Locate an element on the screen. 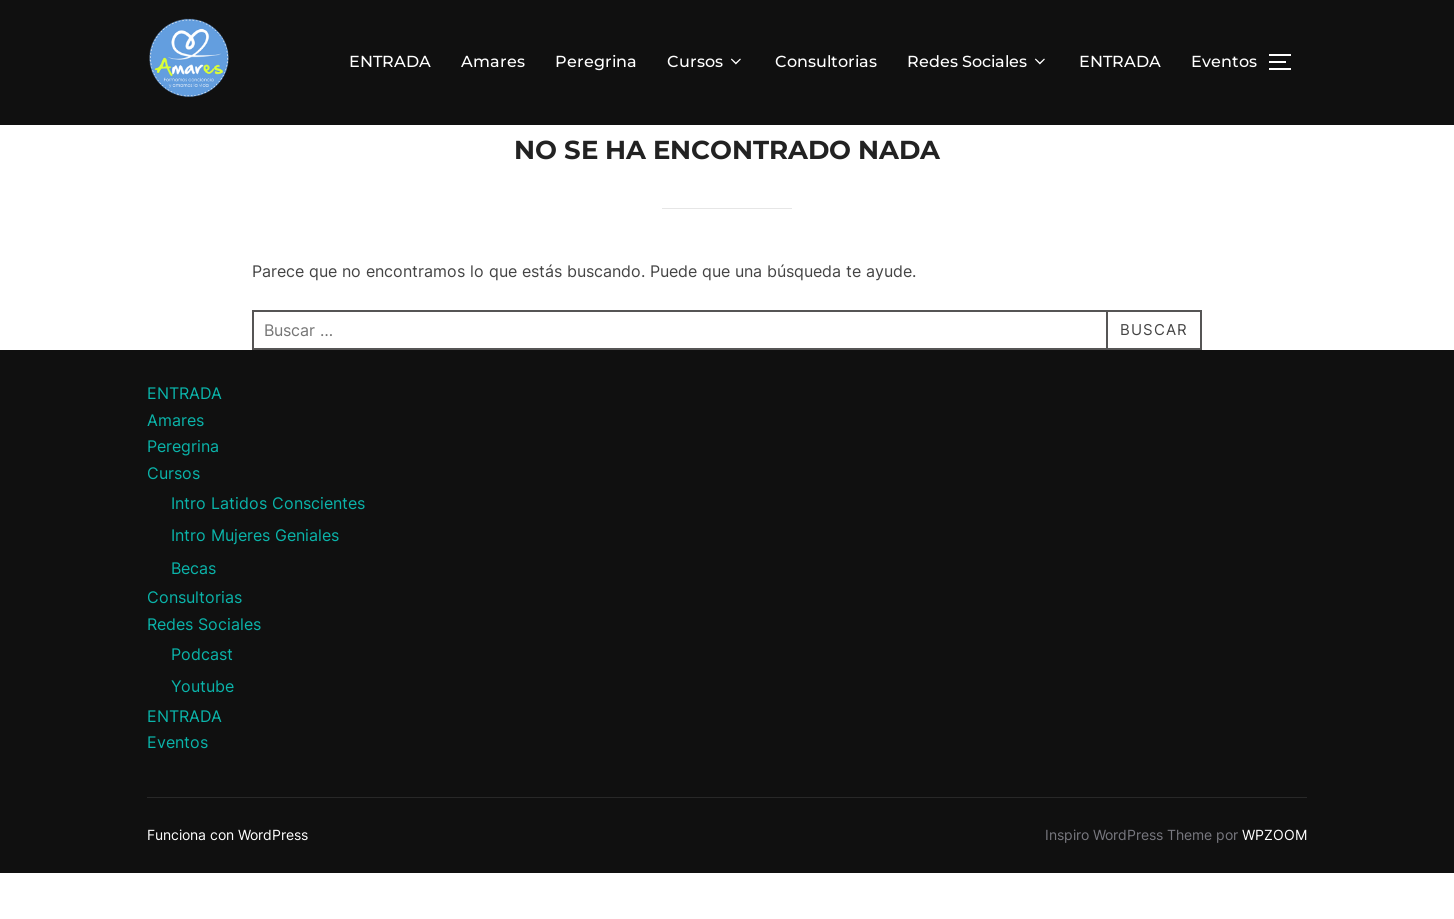 This screenshot has width=1454, height=919. Redes Sociales is located at coordinates (978, 61).